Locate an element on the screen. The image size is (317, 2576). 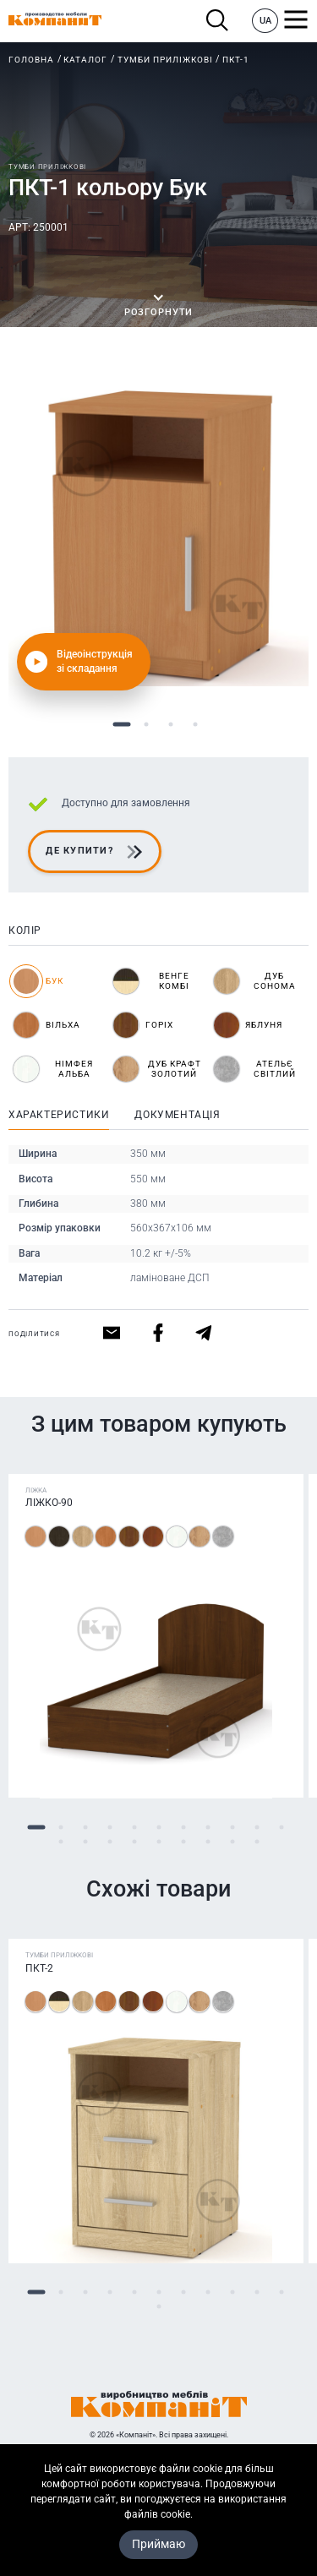
[tabpanel] is located at coordinates (158, 536).